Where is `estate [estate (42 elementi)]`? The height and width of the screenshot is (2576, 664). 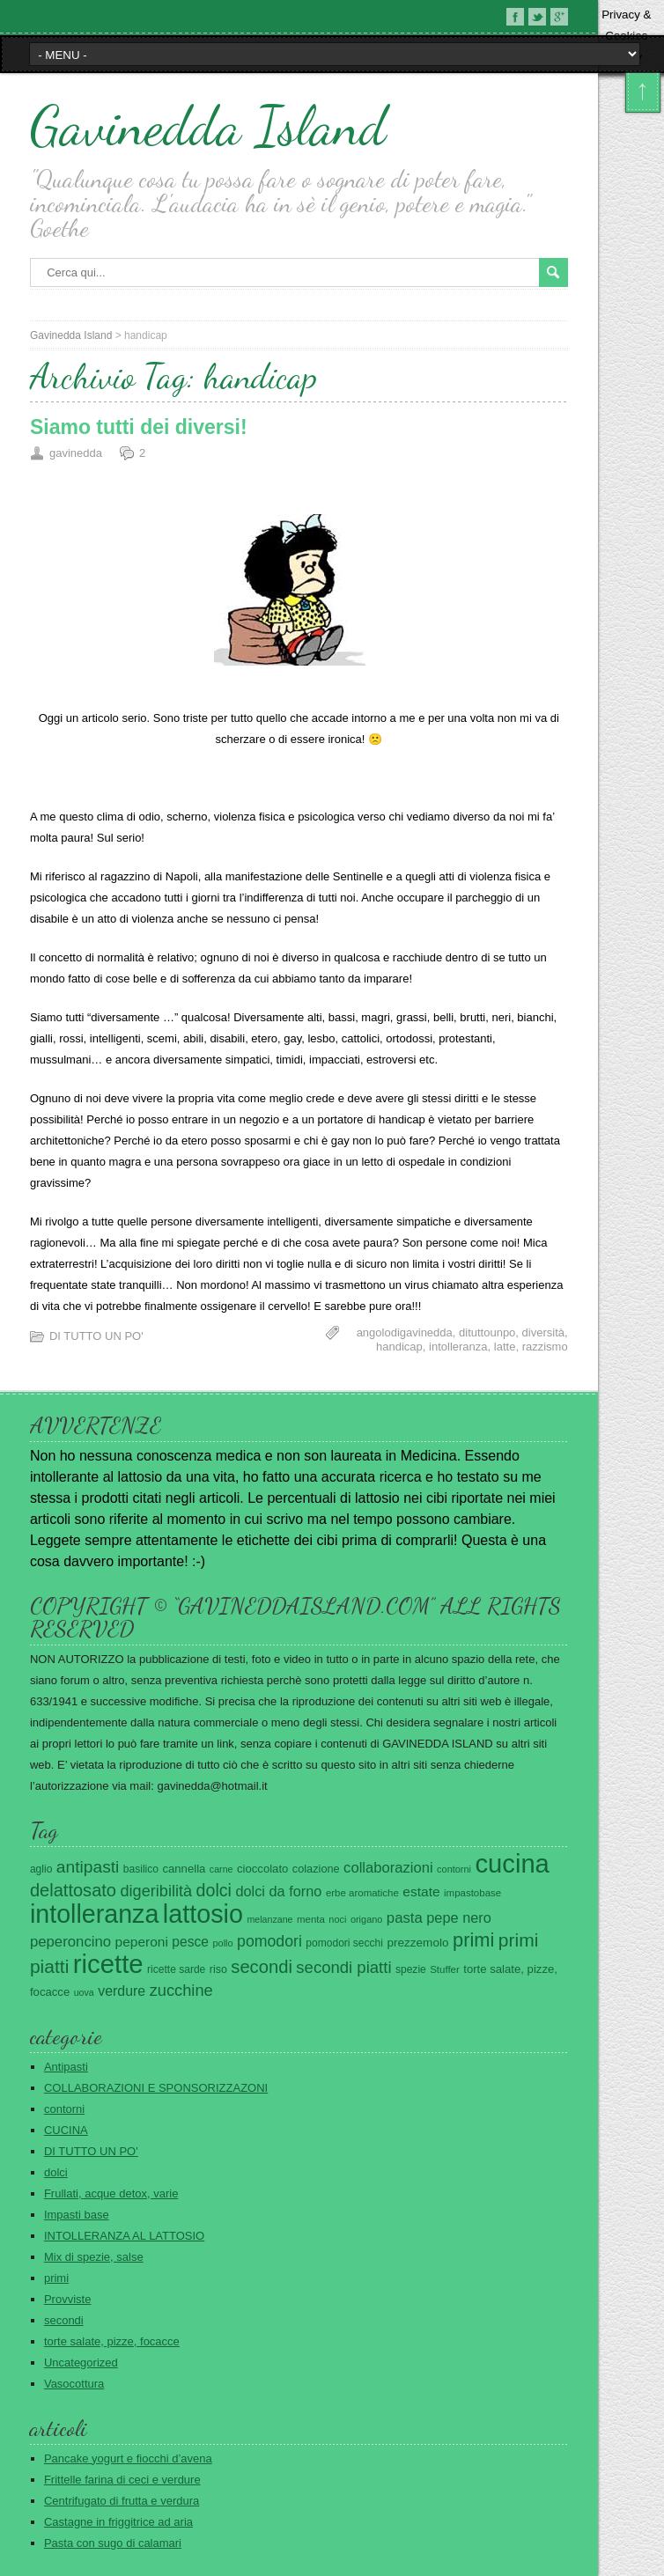 estate [estate (42 elementi)] is located at coordinates (420, 1891).